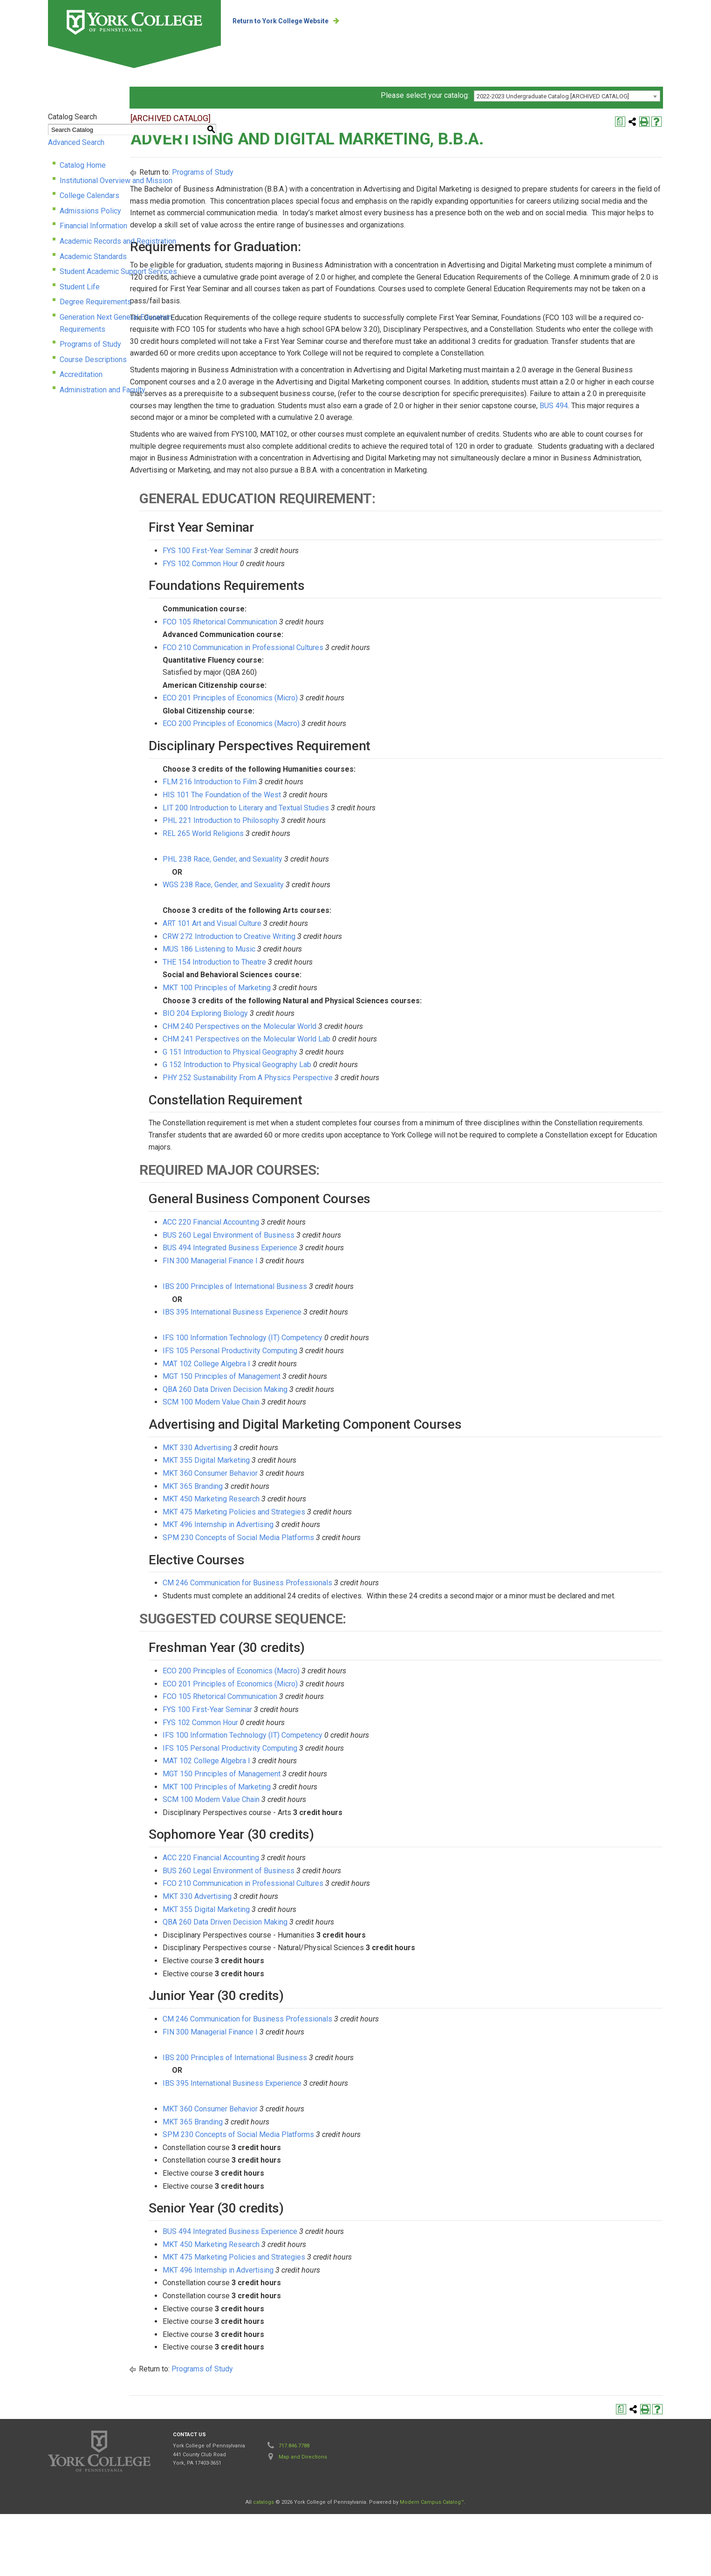 The width and height of the screenshot is (711, 2576). Describe the element at coordinates (285, 21) in the screenshot. I see `Return to York College Website` at that location.